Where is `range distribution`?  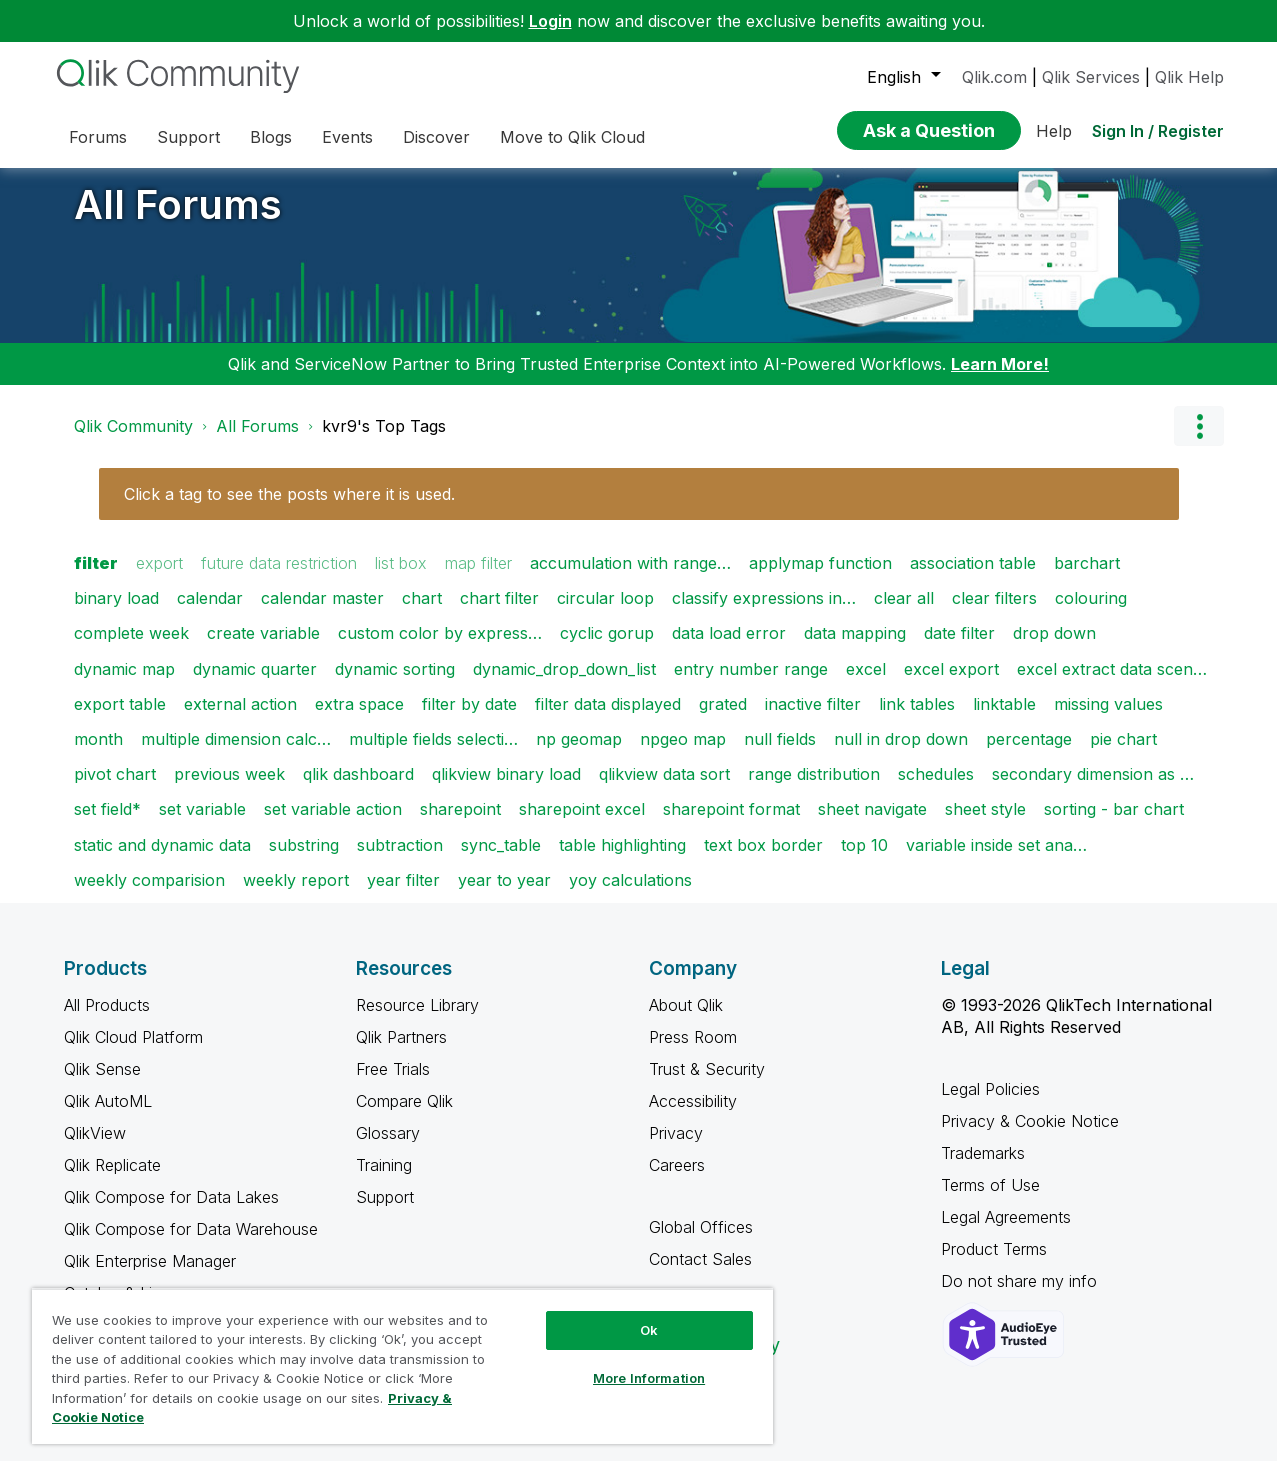
range distribution is located at coordinates (814, 789).